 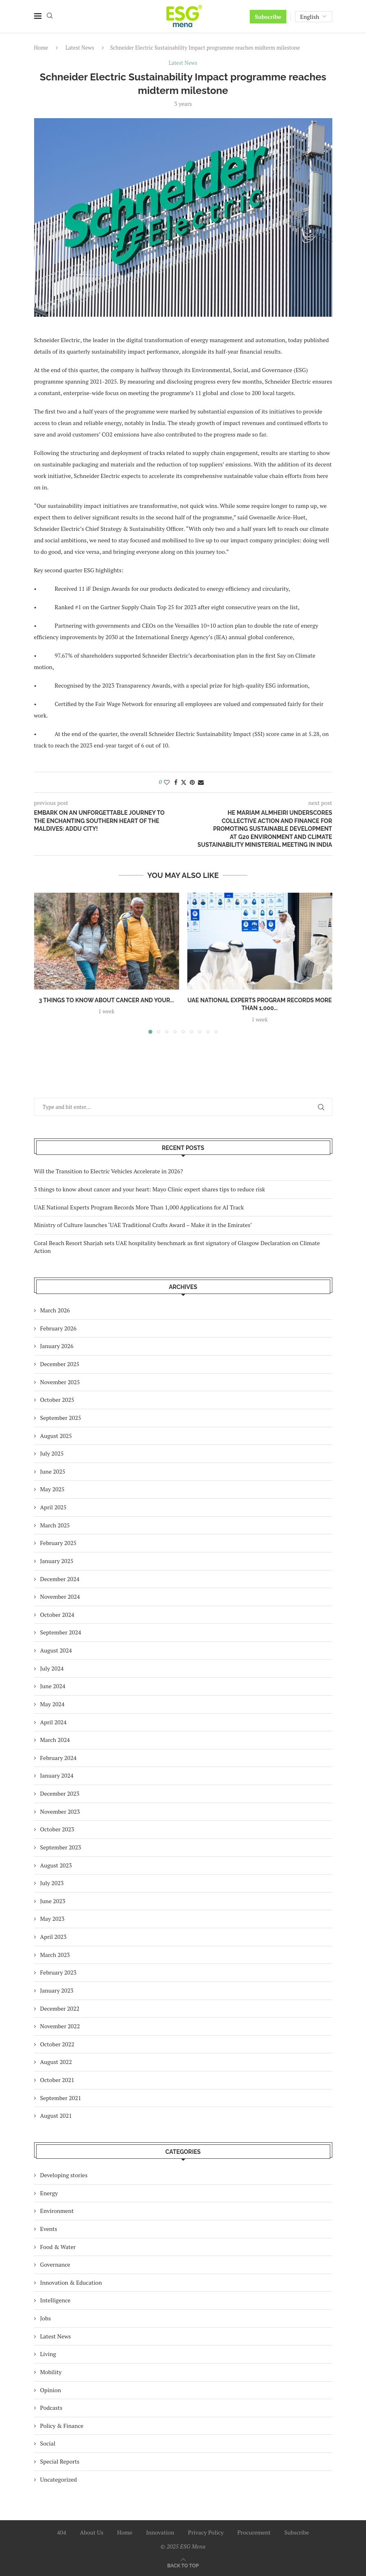 What do you see at coordinates (60, 1579) in the screenshot?
I see `December 2024` at bounding box center [60, 1579].